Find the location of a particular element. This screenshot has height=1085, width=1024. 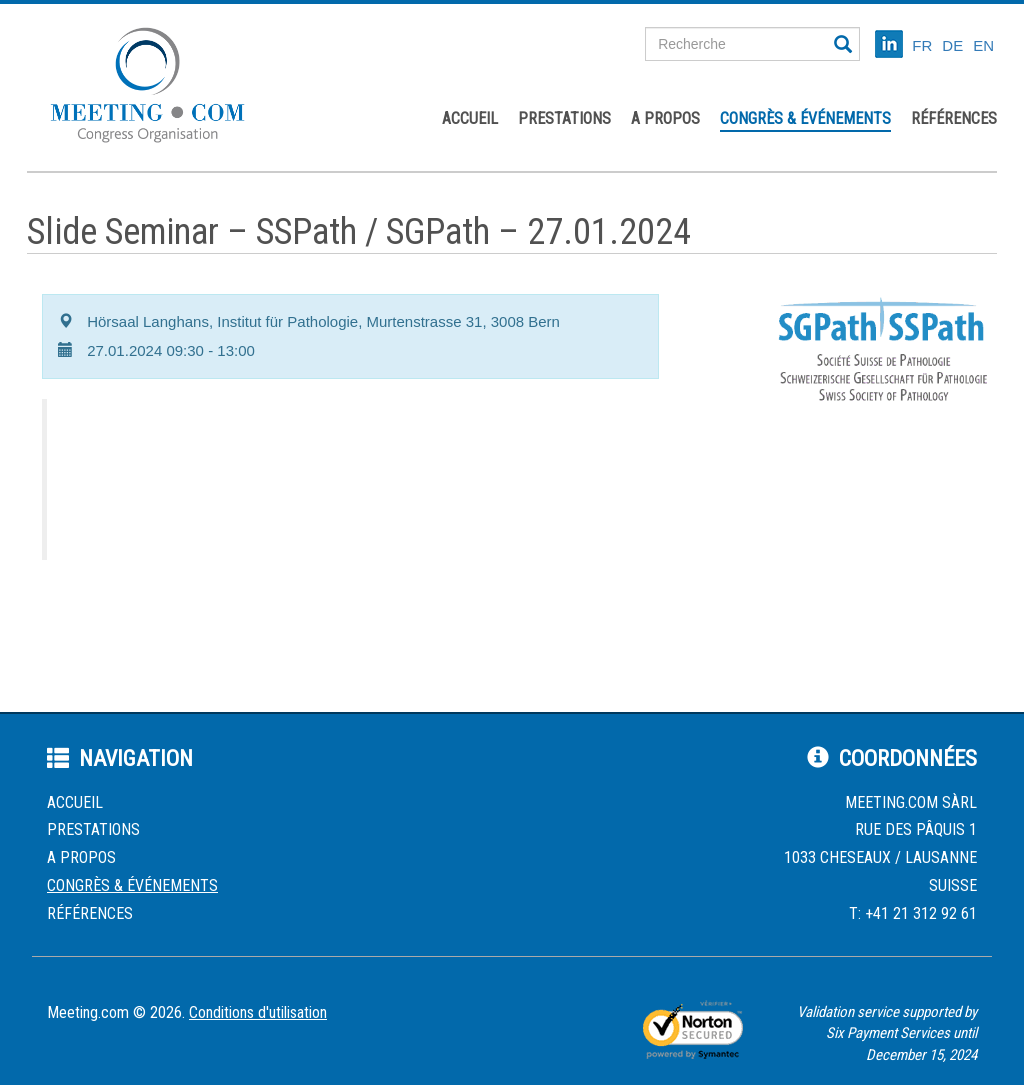

Congrès & événements is located at coordinates (805, 118).